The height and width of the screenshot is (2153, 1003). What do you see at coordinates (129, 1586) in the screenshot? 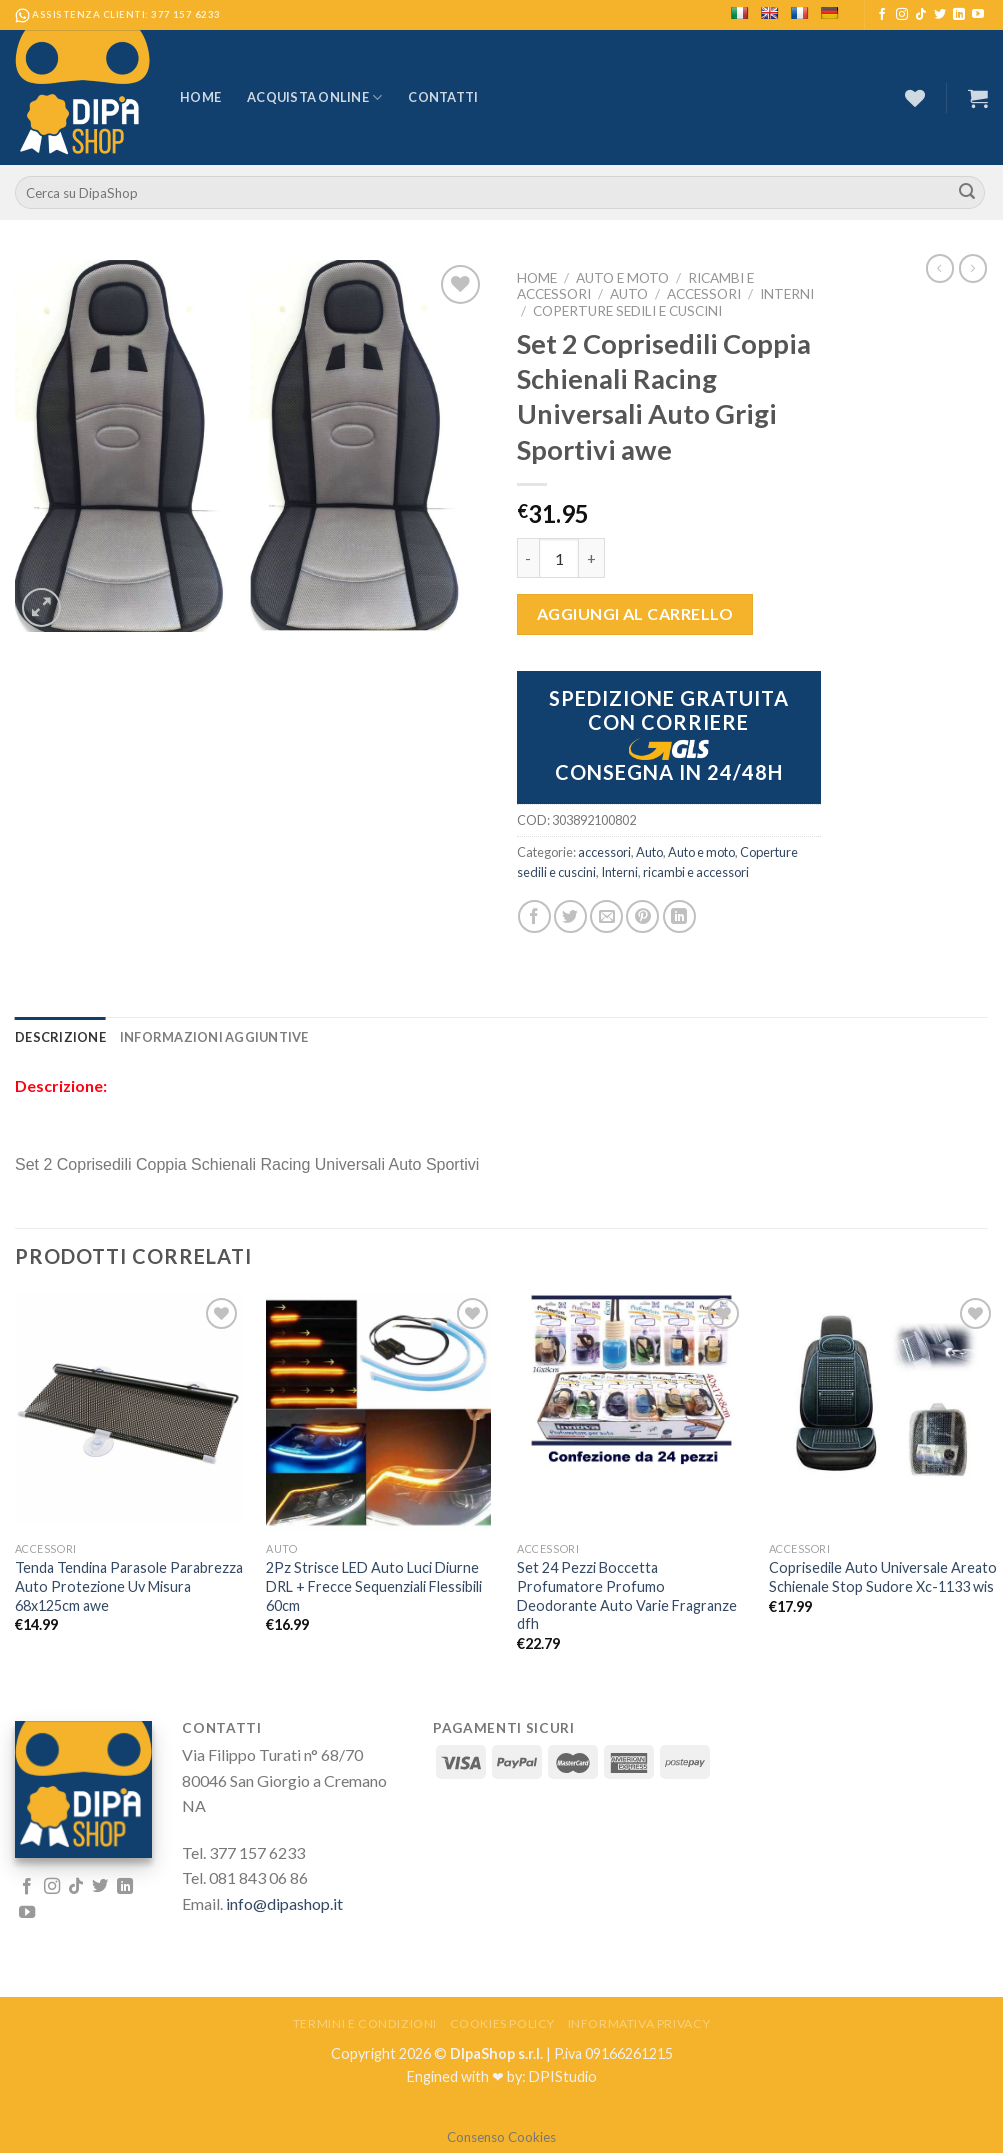
I see `Tenda Tendina Parasole Parabrezza Auto Protezione Uv Misura 68x125cm awe` at bounding box center [129, 1586].